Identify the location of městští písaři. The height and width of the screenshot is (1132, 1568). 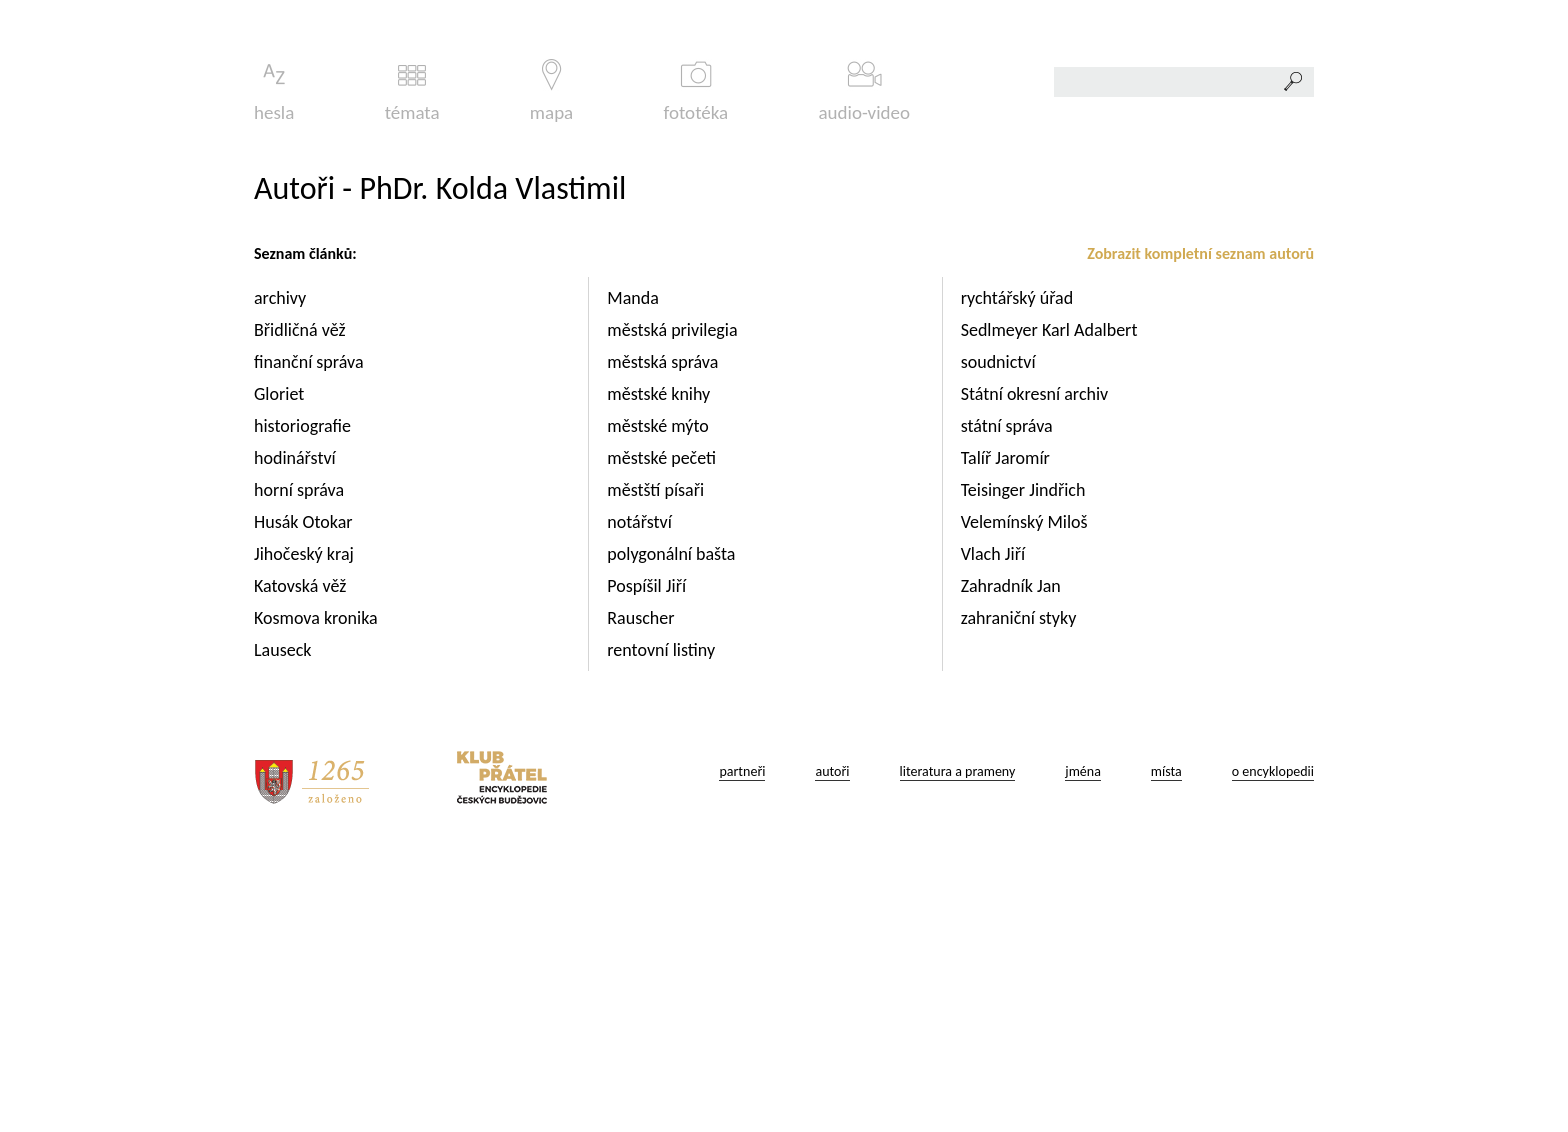
(657, 770).